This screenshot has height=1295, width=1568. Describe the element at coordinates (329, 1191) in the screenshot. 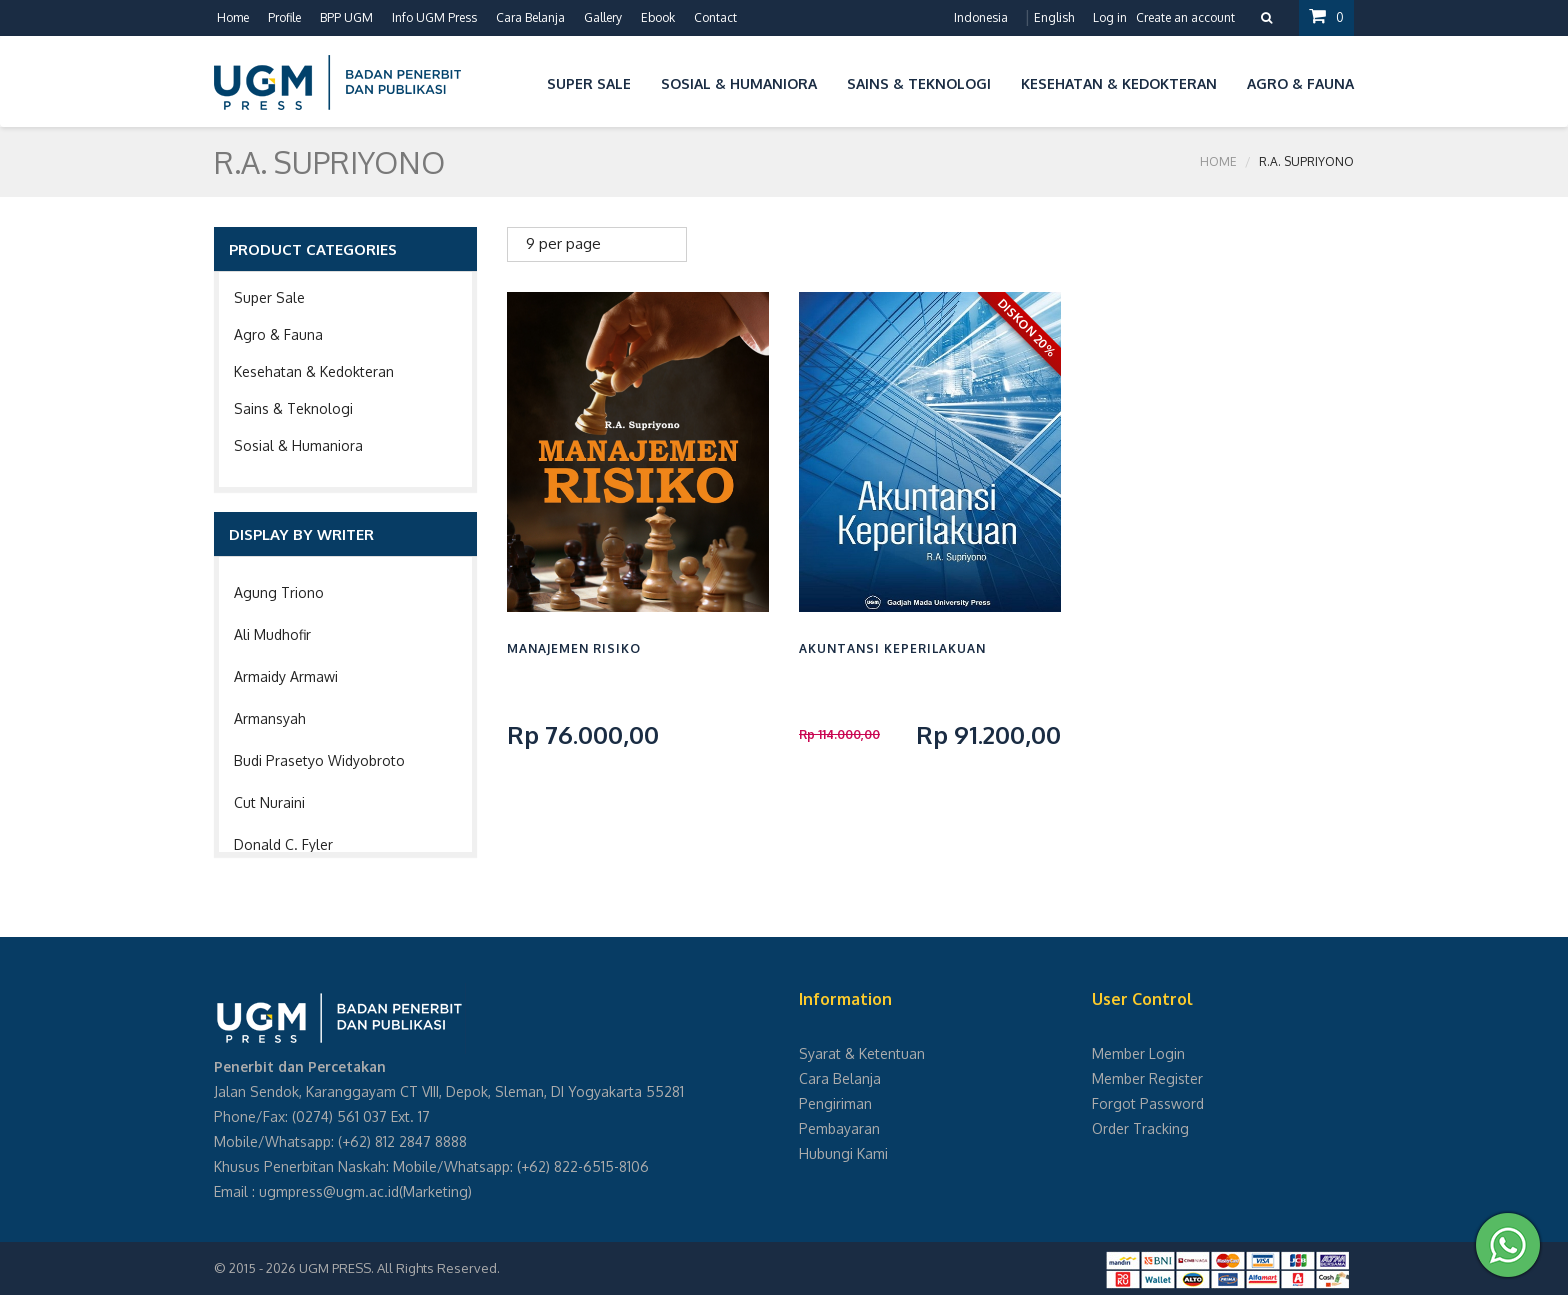

I see `ugmpress@ugm.ac.id` at that location.